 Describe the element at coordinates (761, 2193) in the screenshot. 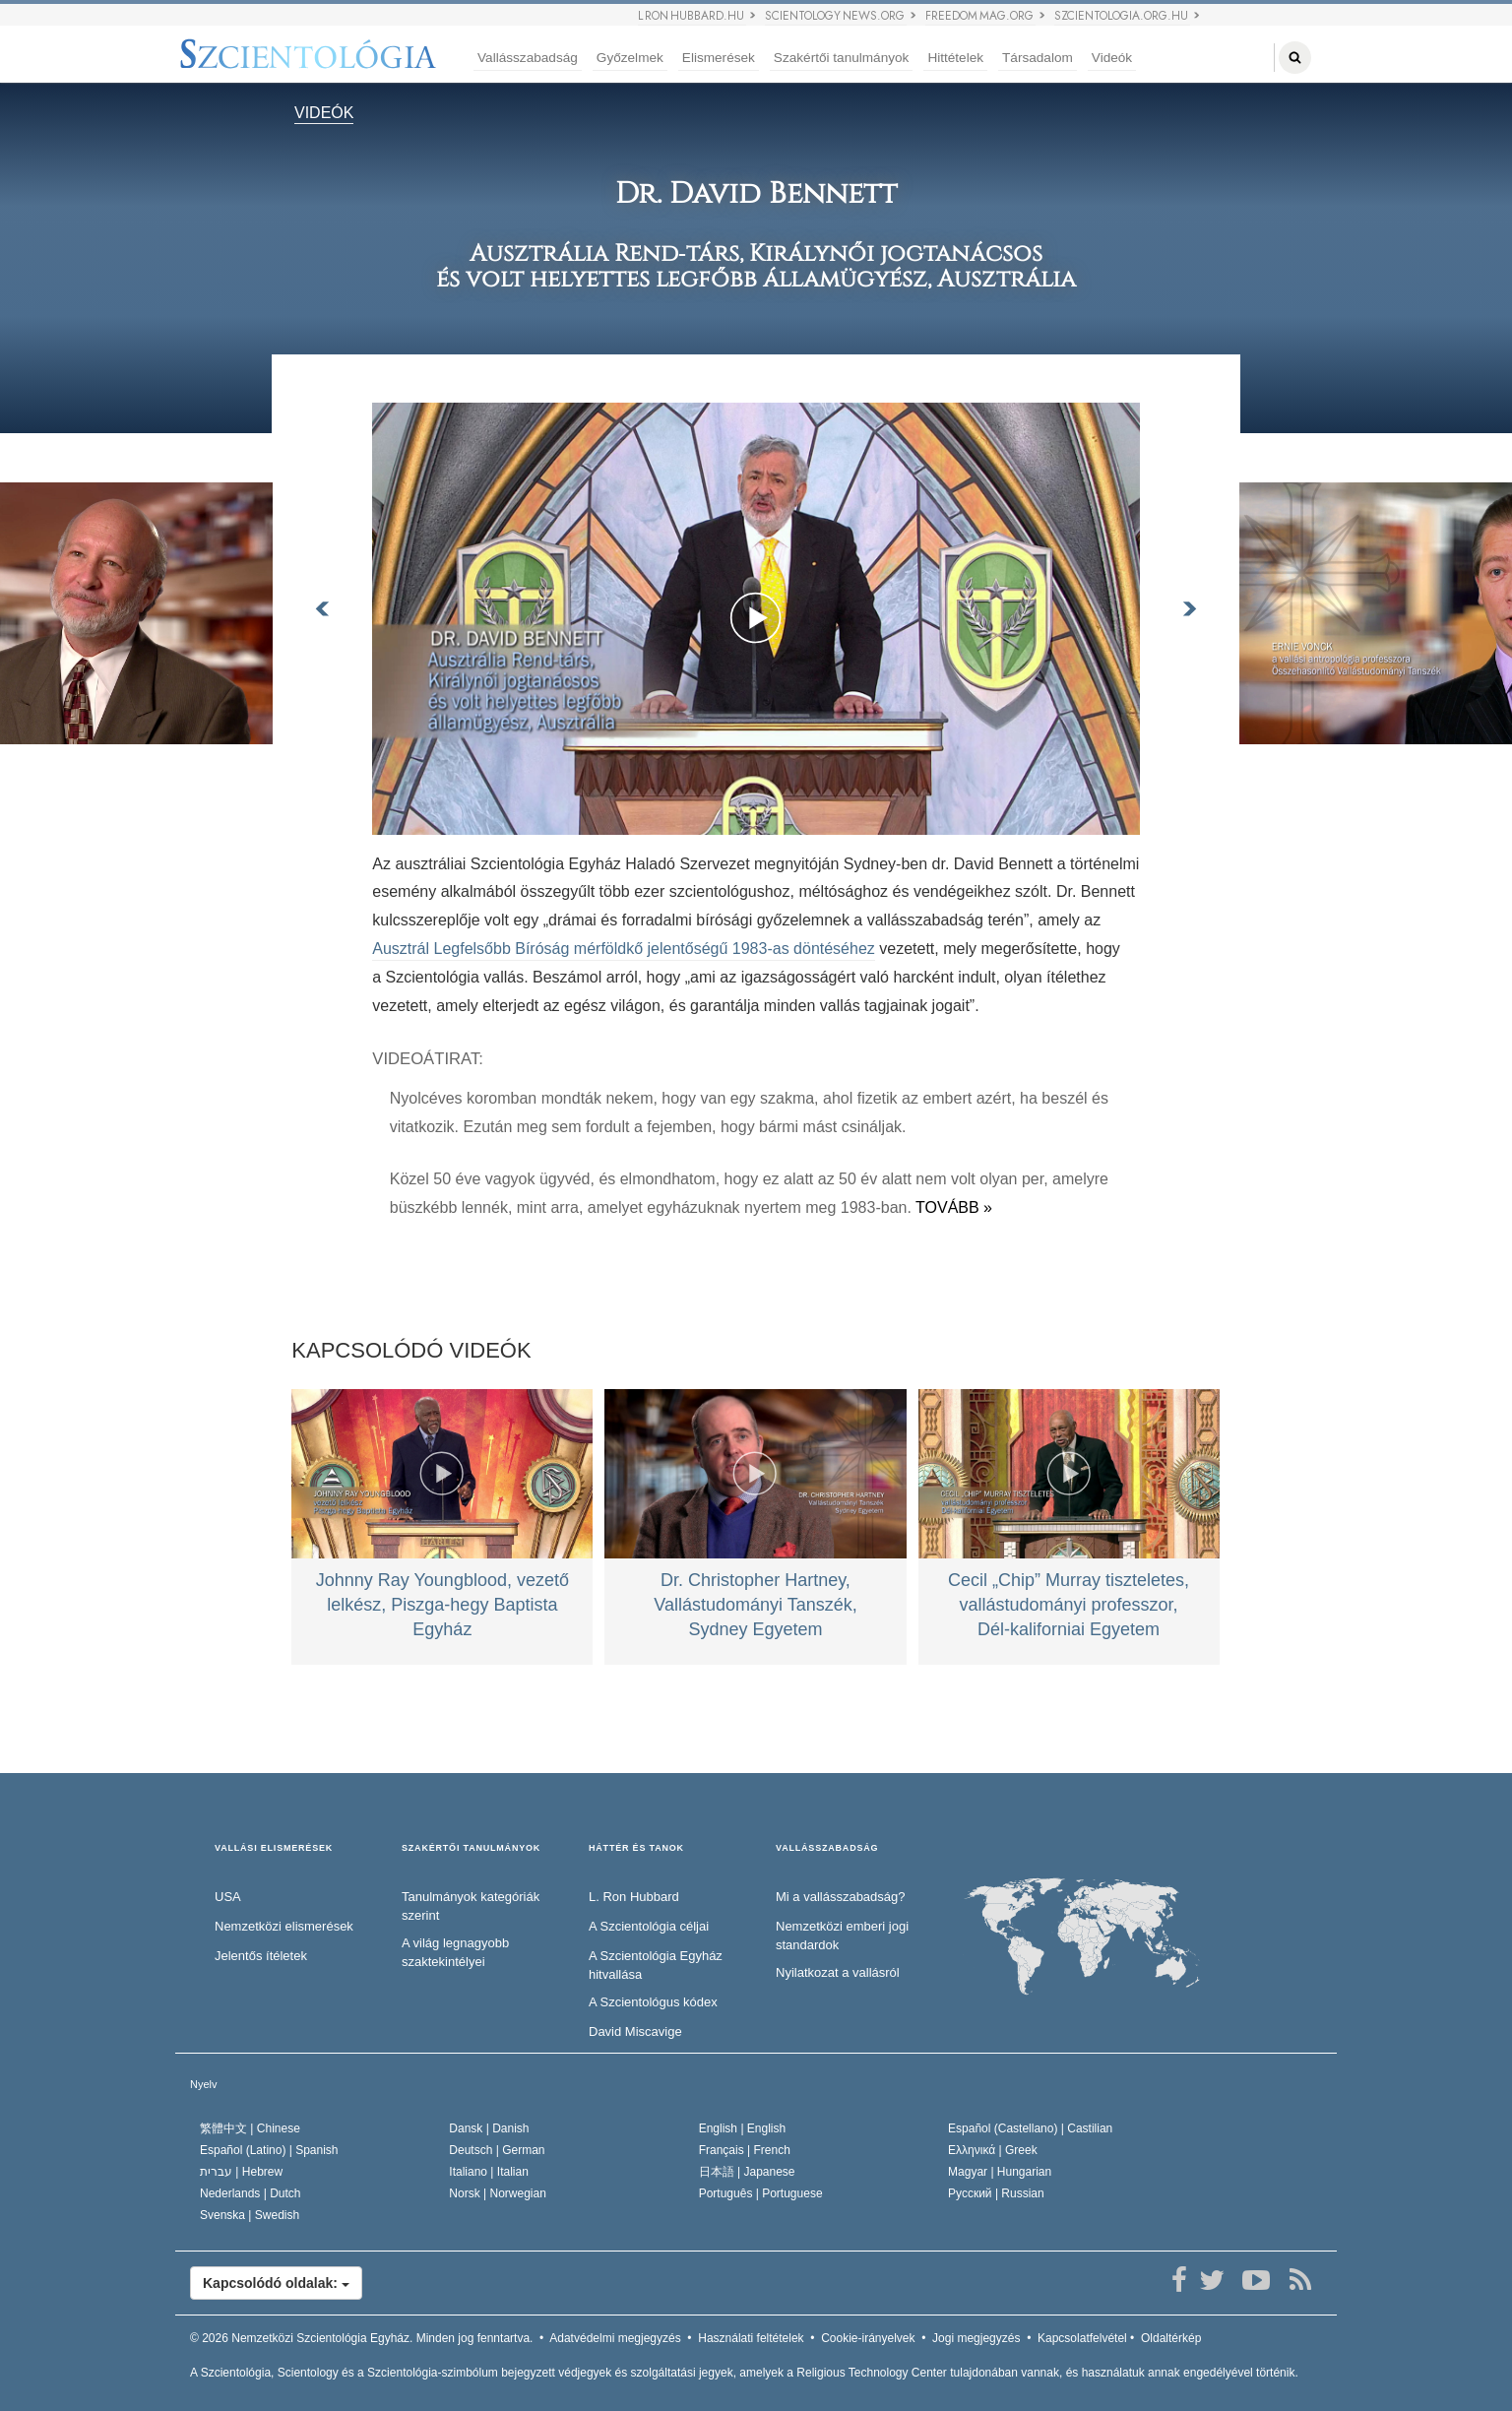

I see `Português |` at that location.